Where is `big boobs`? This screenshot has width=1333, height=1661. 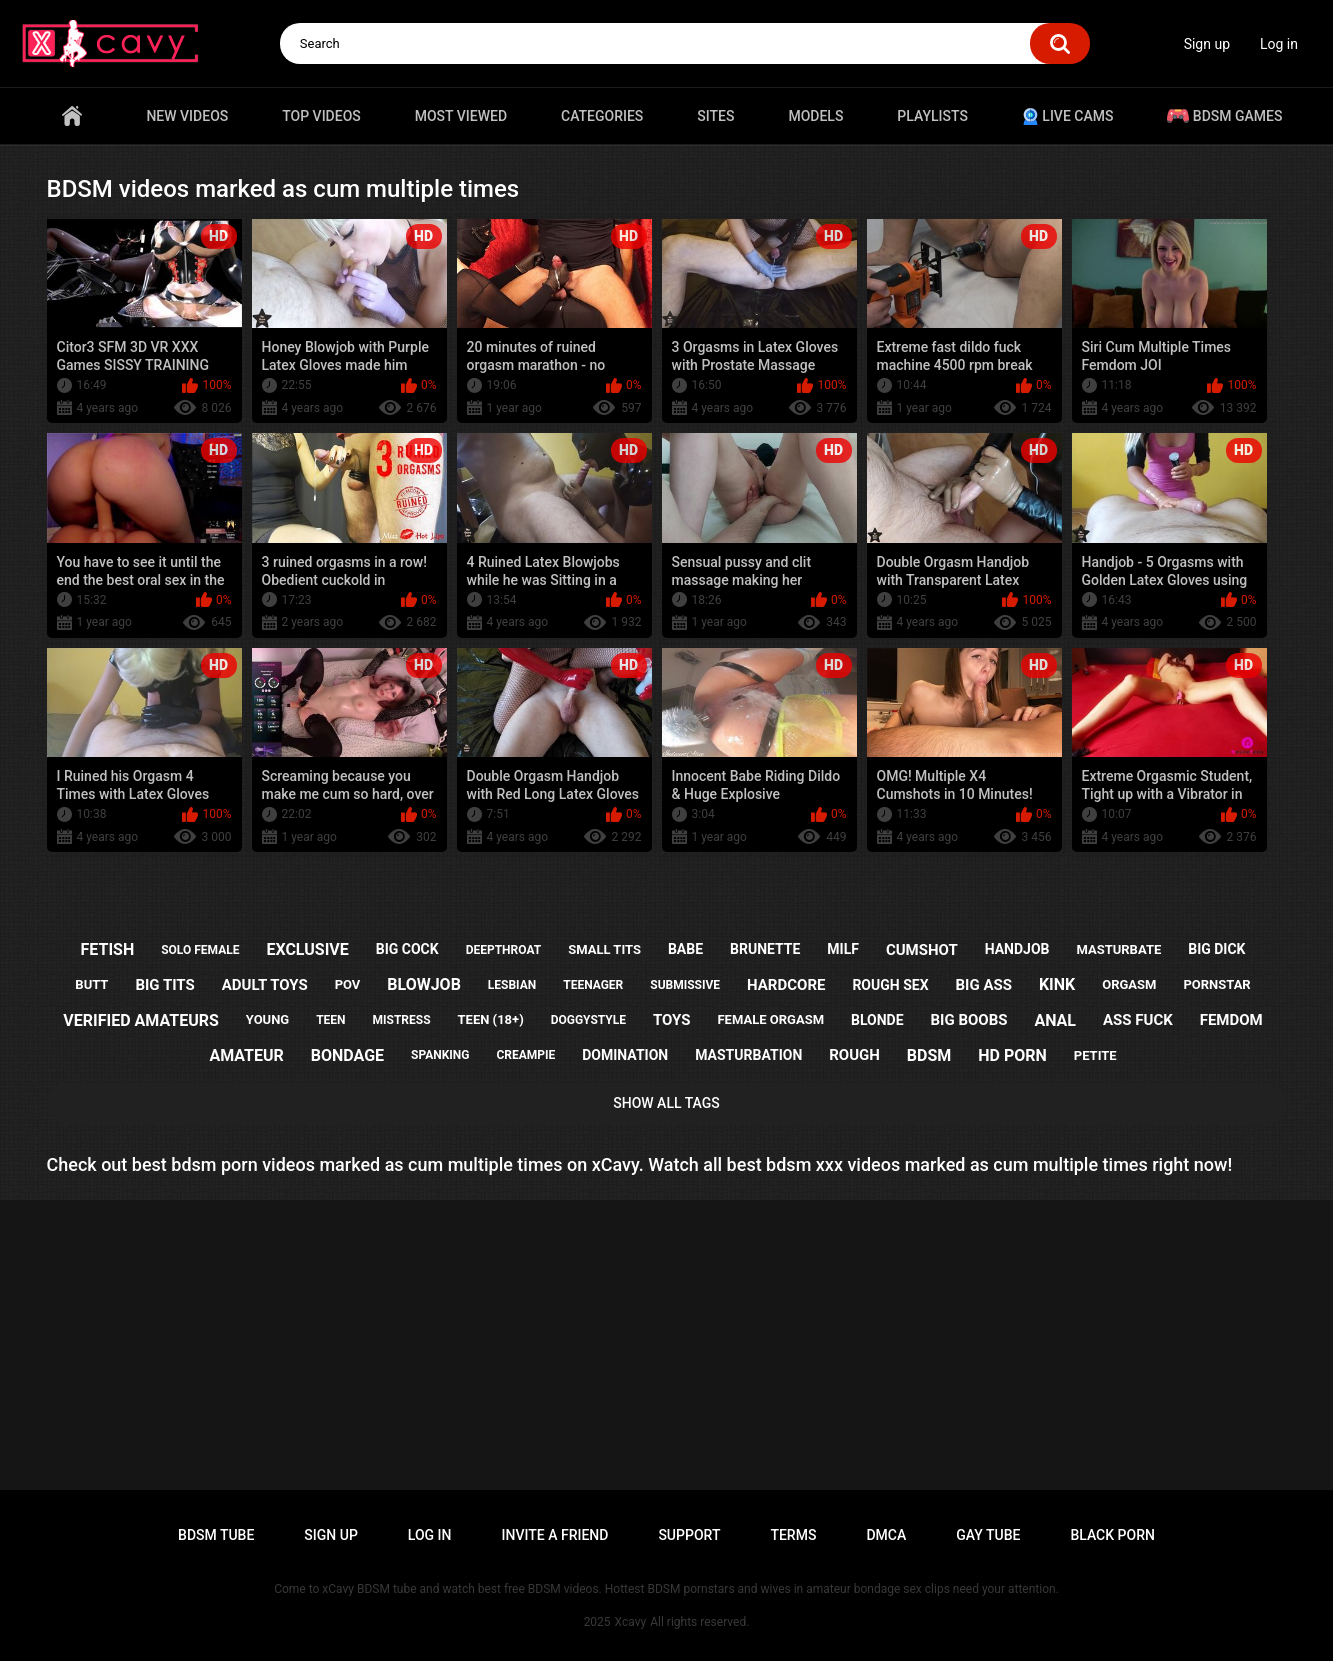 big boobs is located at coordinates (969, 1020).